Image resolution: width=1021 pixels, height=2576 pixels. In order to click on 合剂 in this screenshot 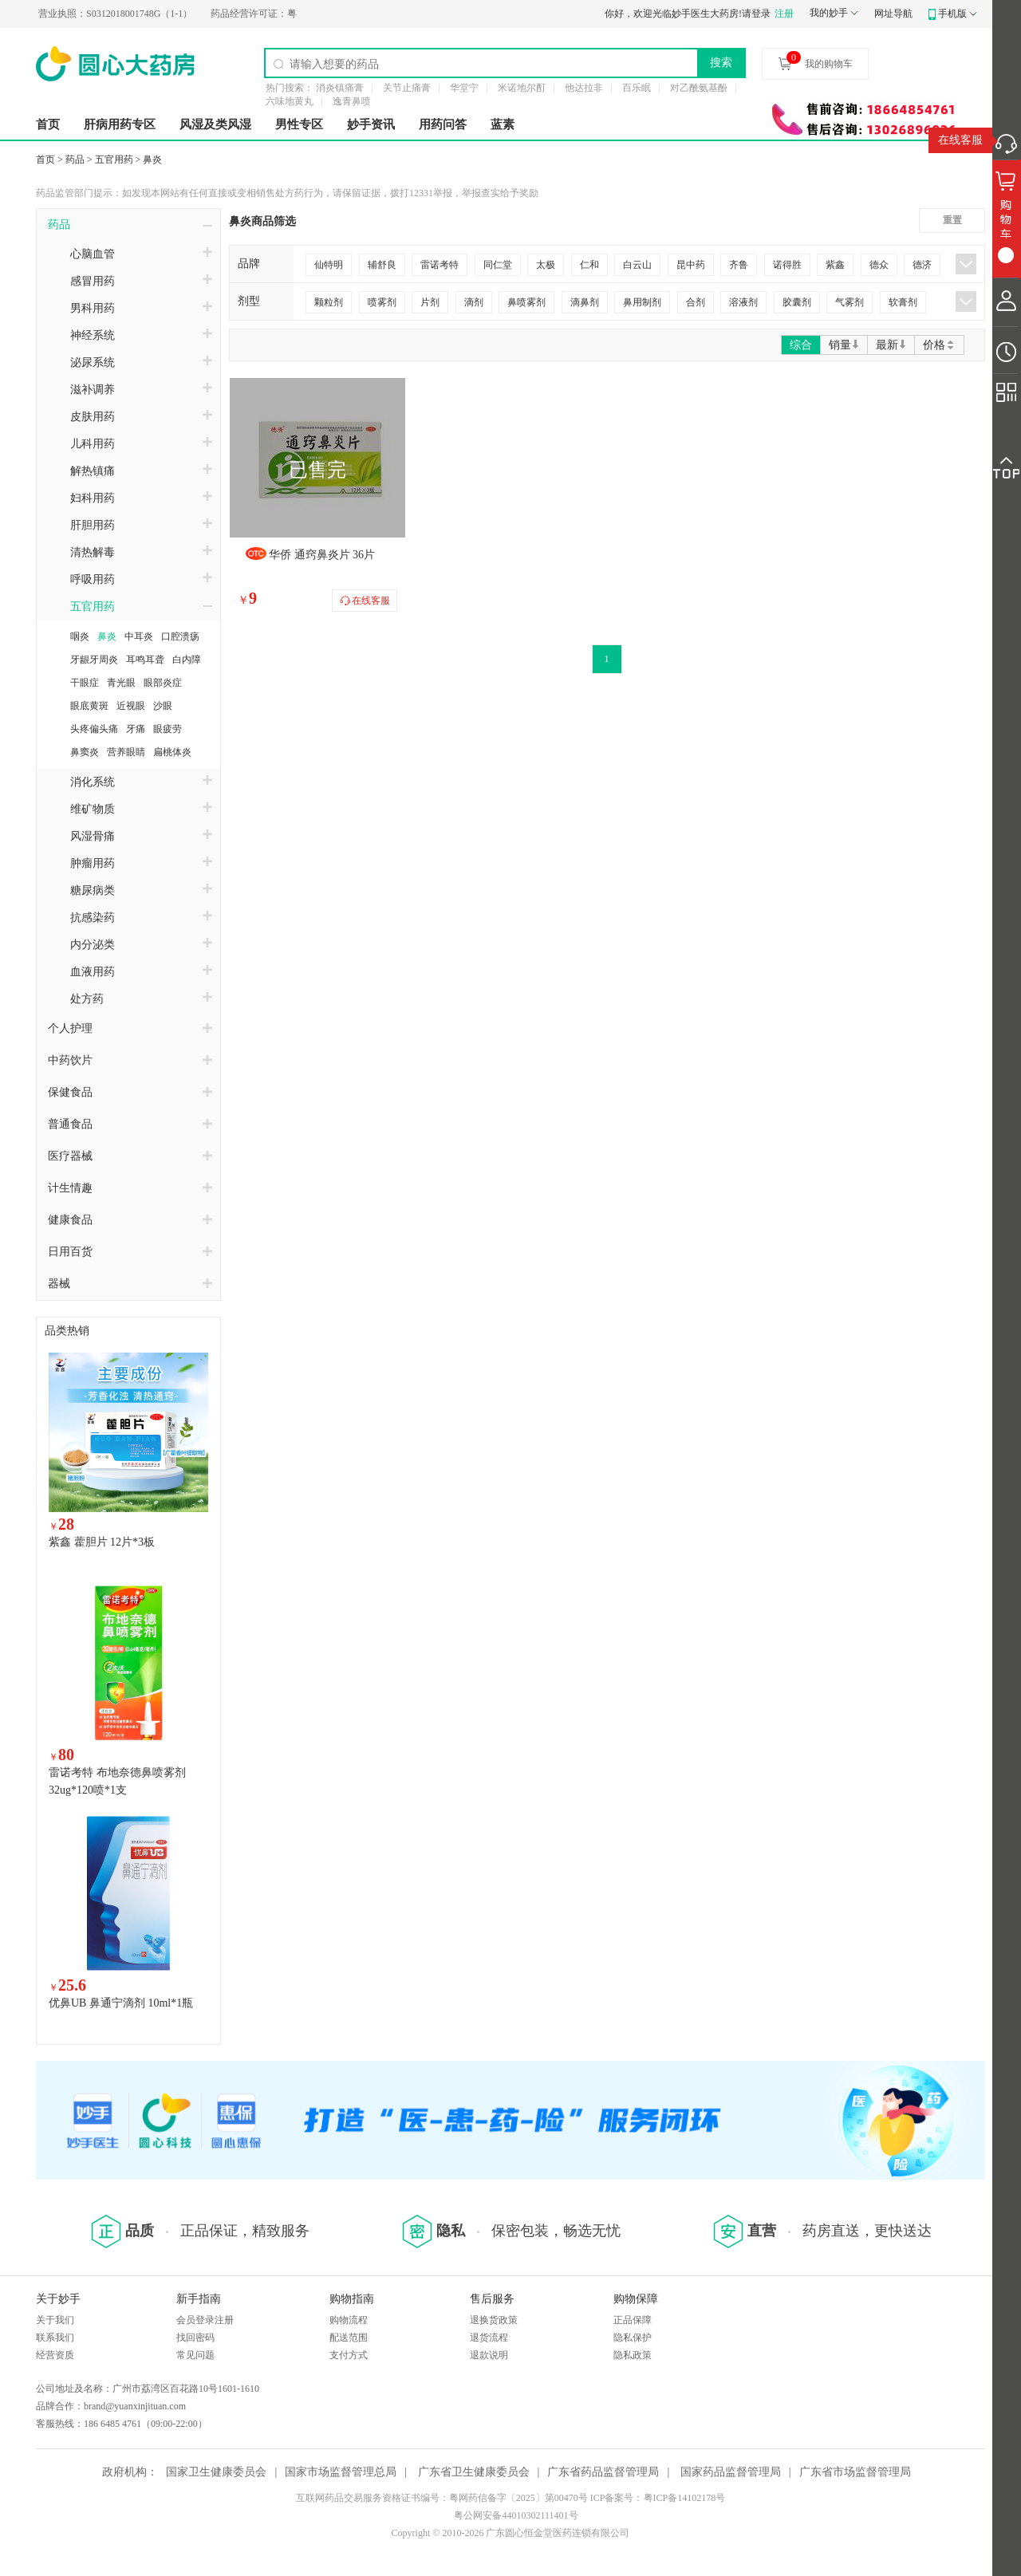, I will do `click(695, 302)`.